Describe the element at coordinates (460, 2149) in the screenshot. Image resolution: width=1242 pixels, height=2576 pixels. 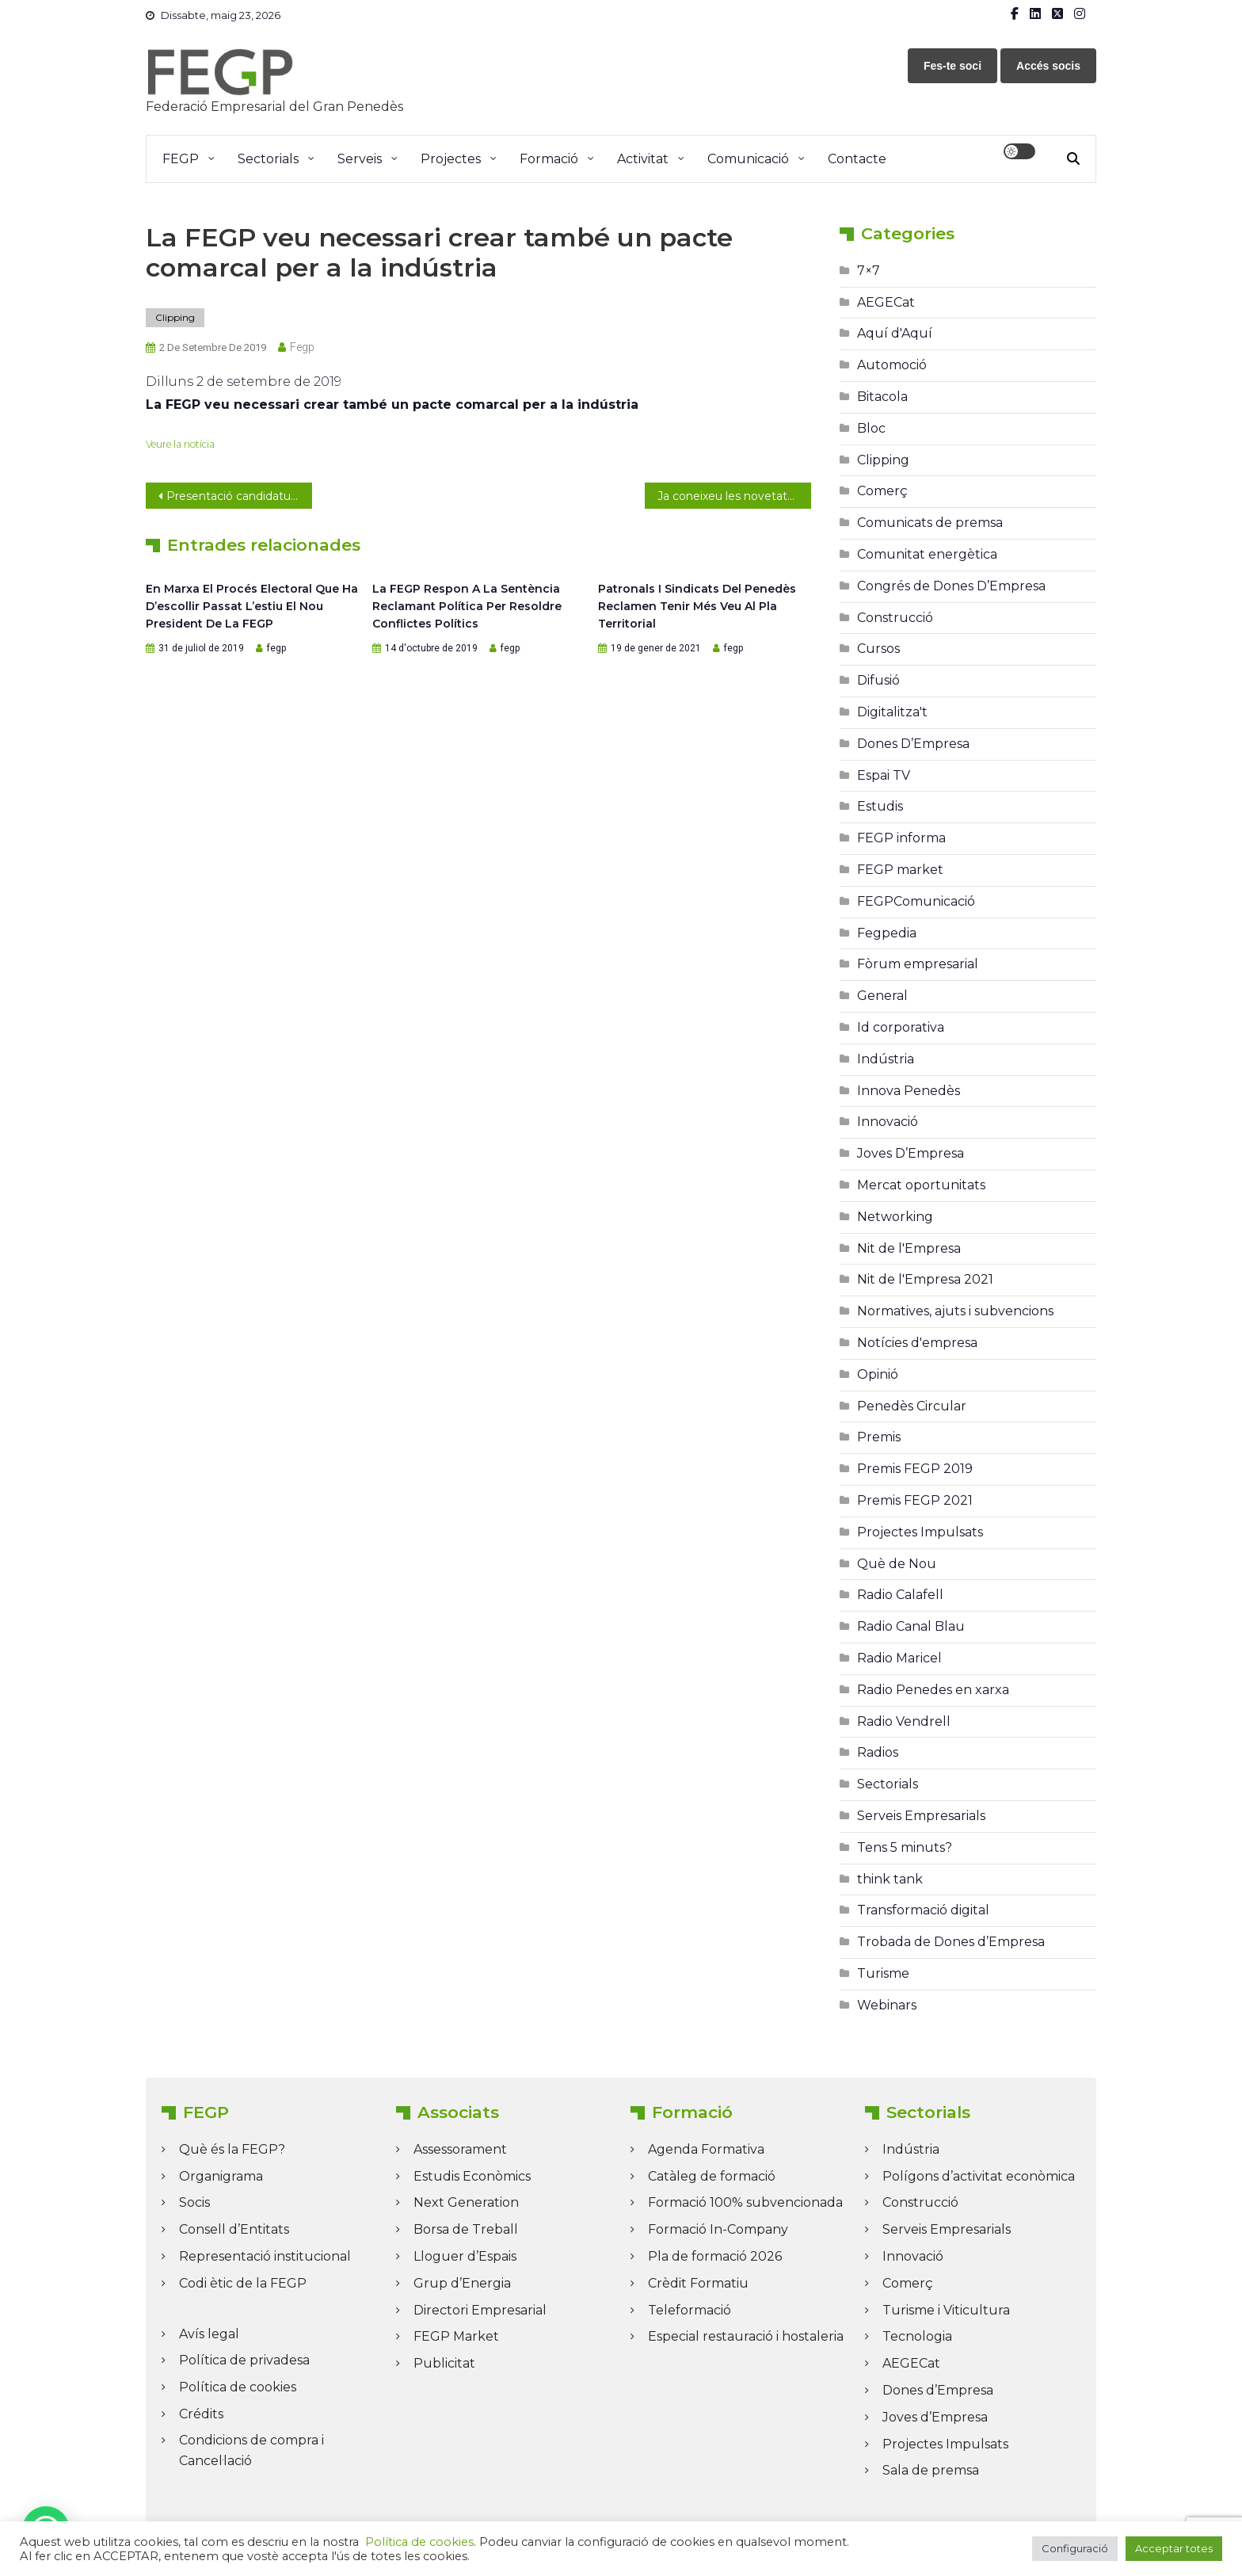
I see `Assessorament` at that location.